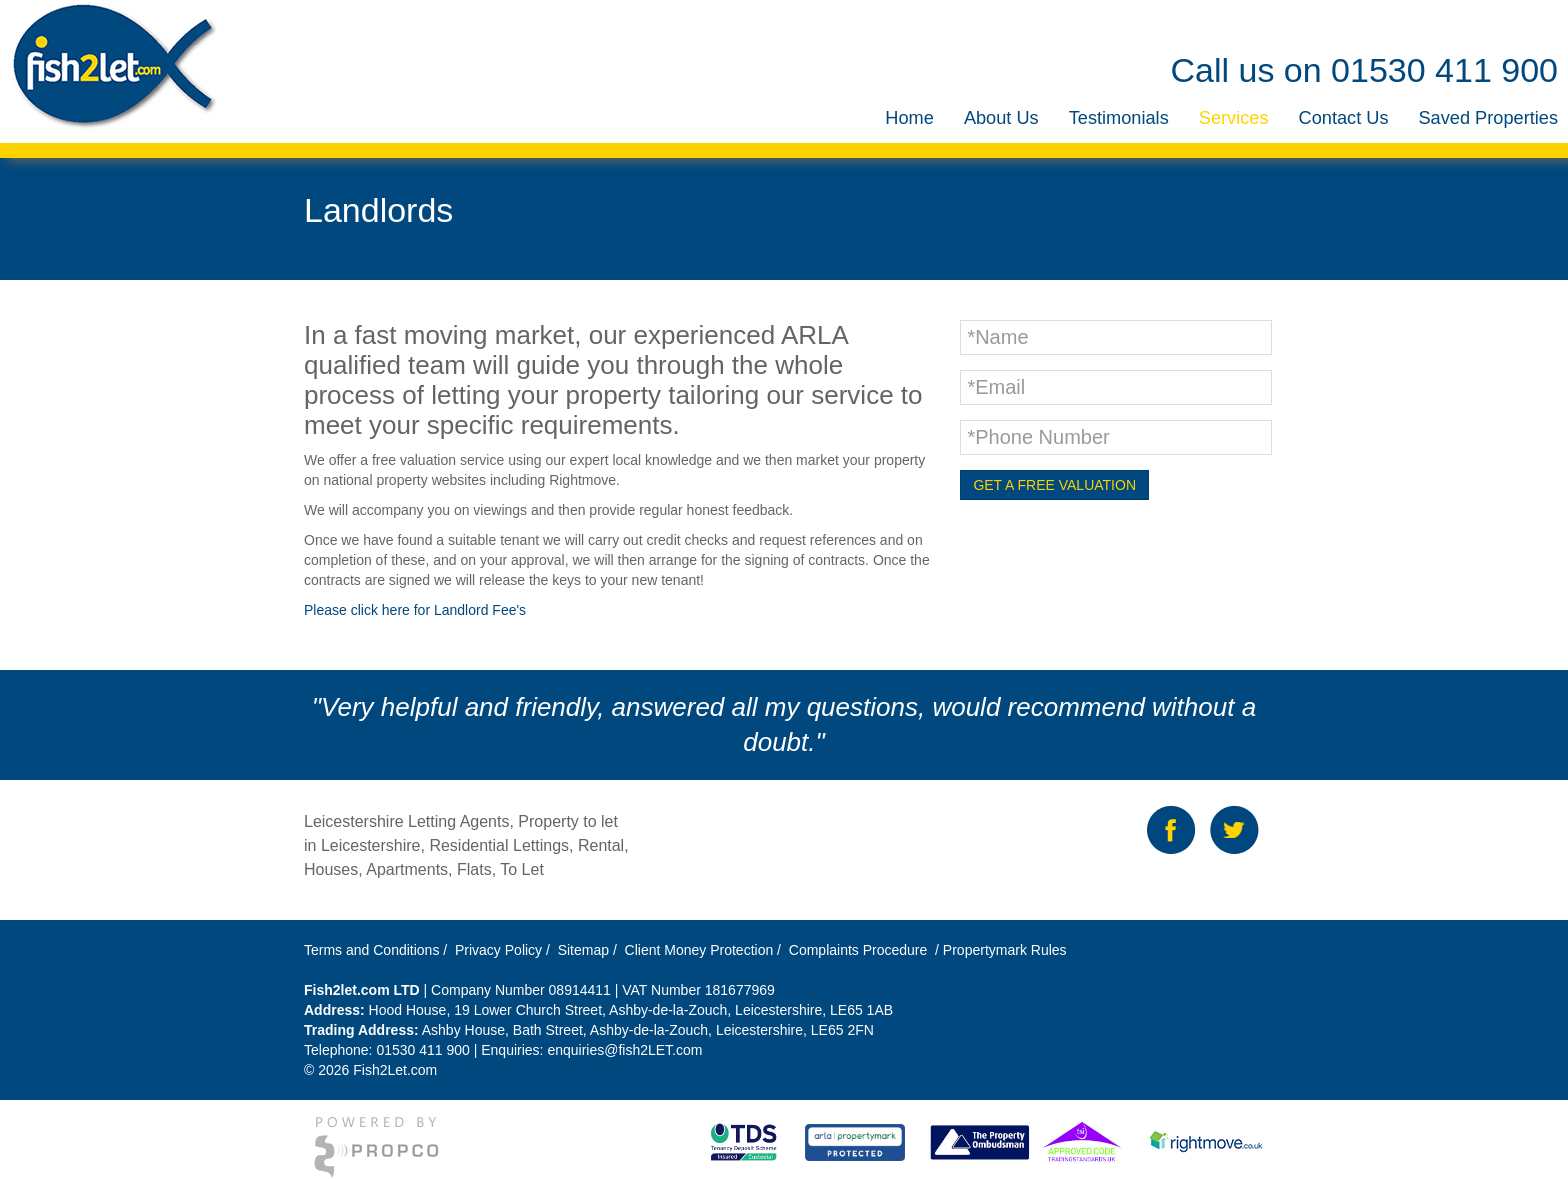  I want to click on Please click here for Landlord Fee's, so click(415, 610).